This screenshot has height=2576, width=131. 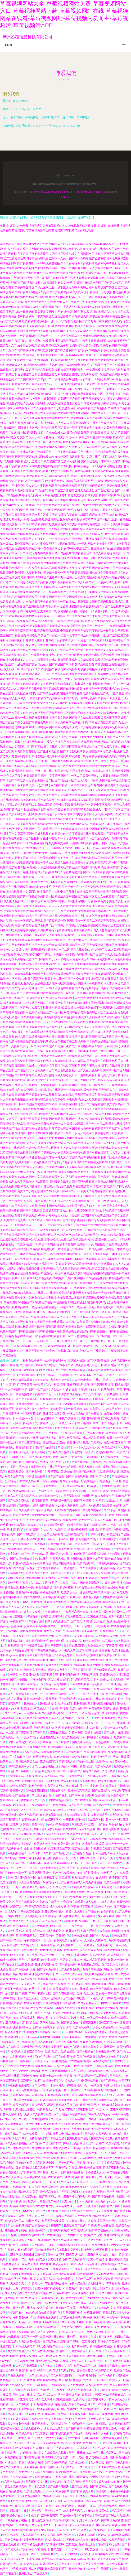 What do you see at coordinates (64, 2505) in the screenshot?
I see `成人精品福利` at bounding box center [64, 2505].